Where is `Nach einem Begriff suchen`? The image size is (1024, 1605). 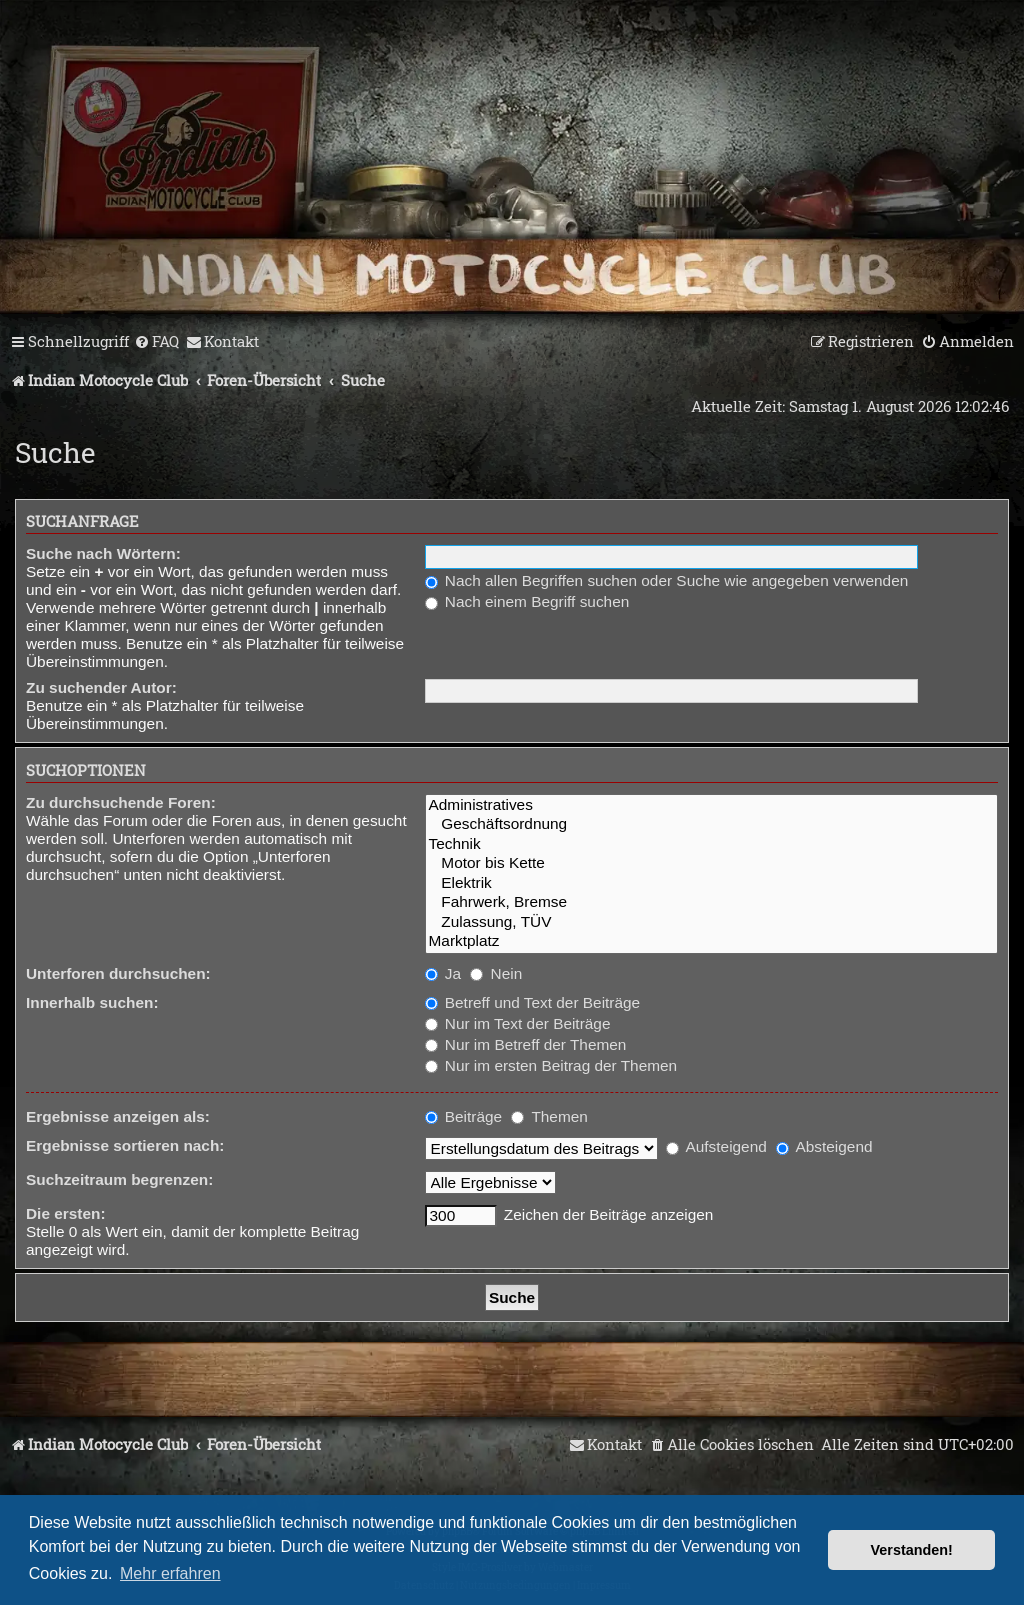 Nach einem Begriff suchen is located at coordinates (527, 601).